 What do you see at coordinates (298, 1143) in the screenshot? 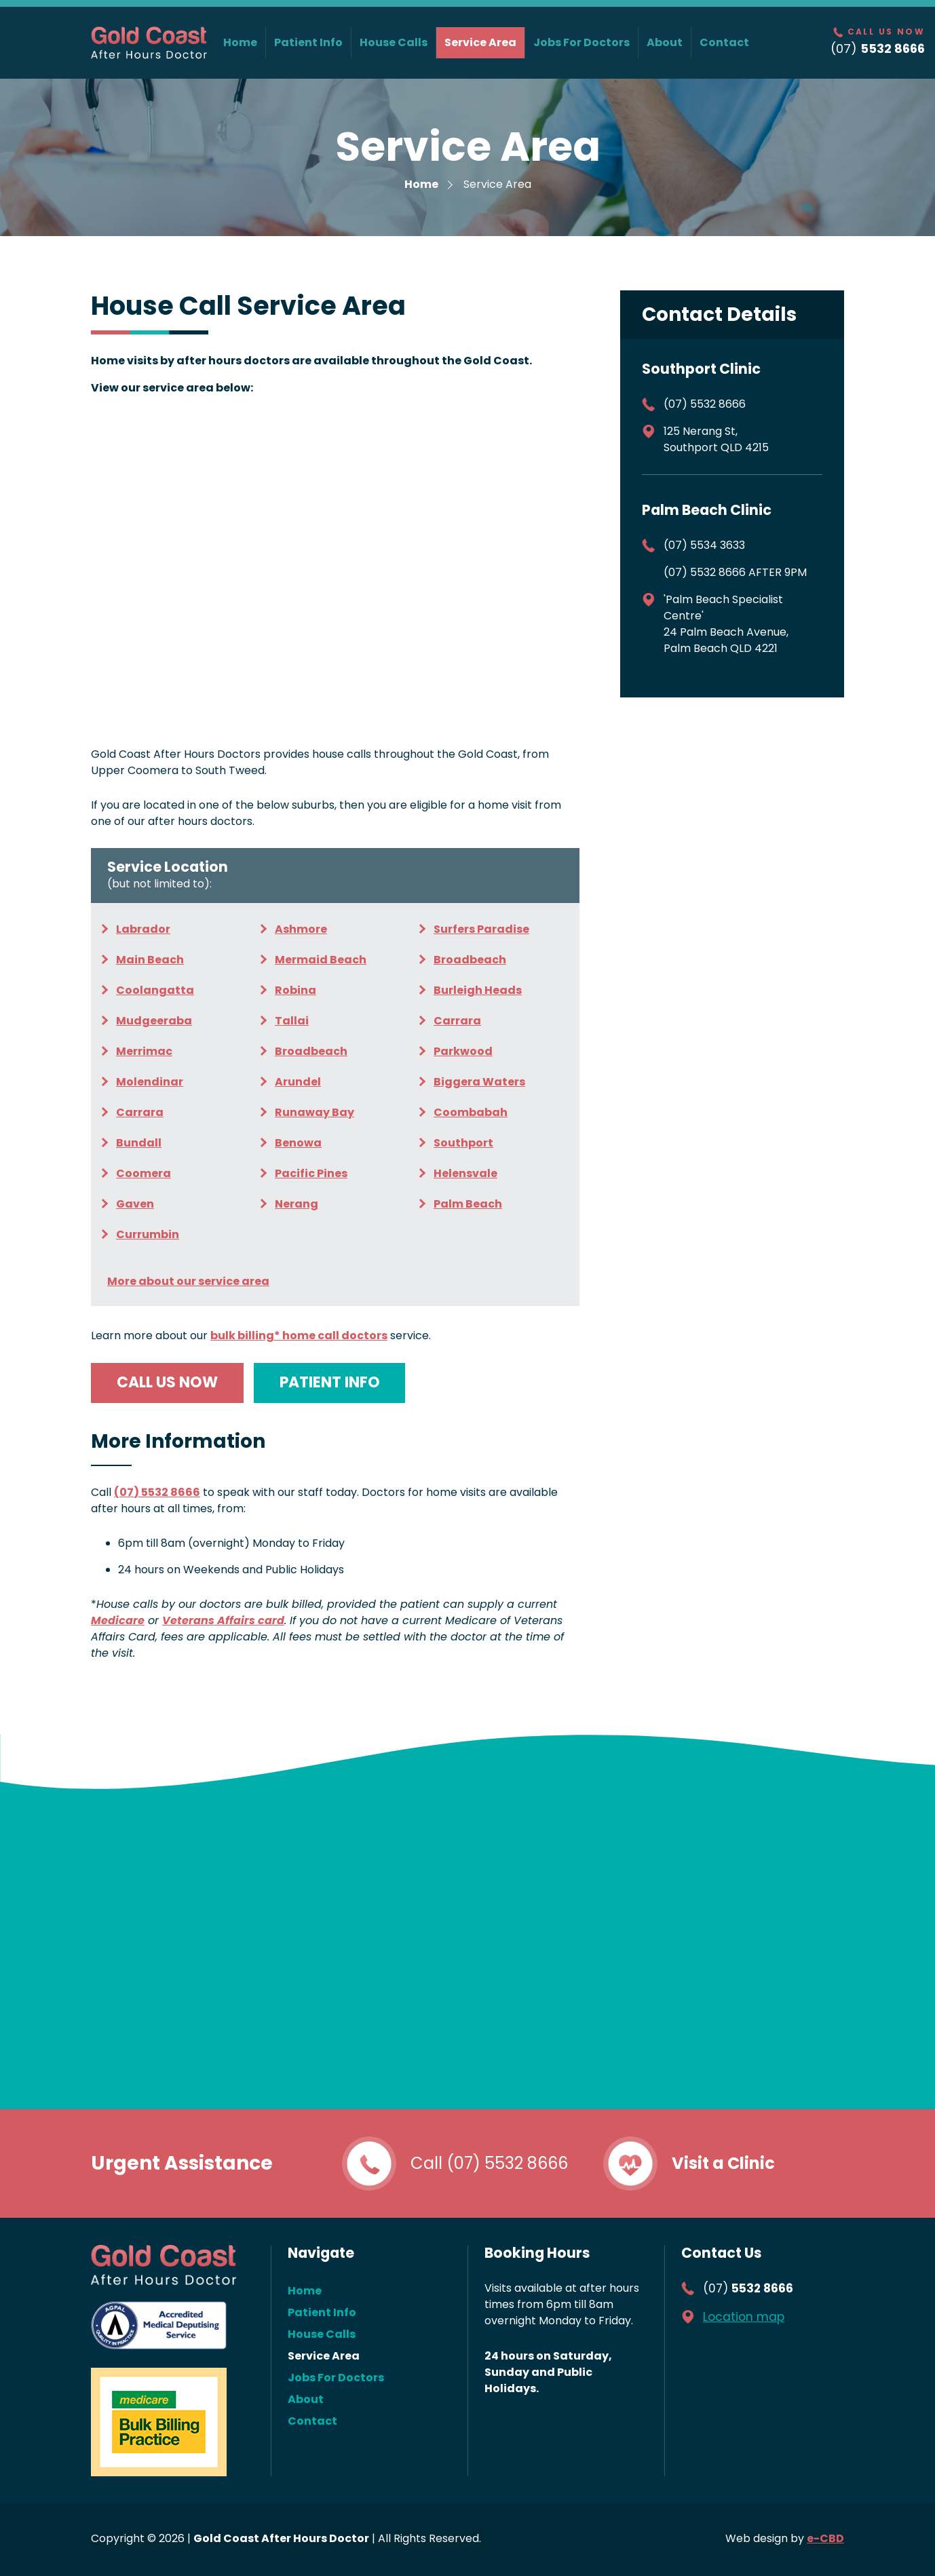
I see `Benowa` at bounding box center [298, 1143].